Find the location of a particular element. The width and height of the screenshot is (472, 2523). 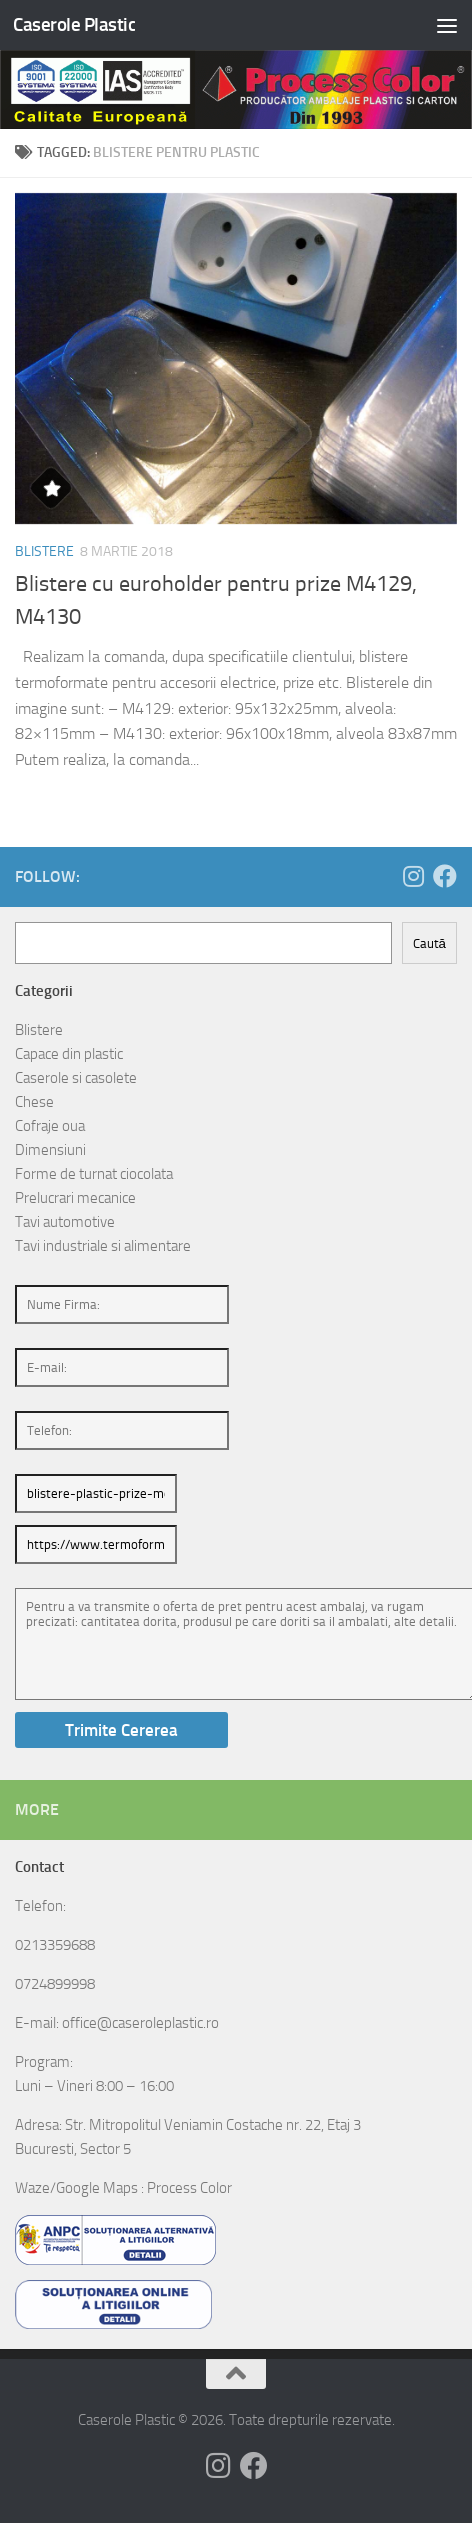

Prelucrari mecanice is located at coordinates (75, 1198).